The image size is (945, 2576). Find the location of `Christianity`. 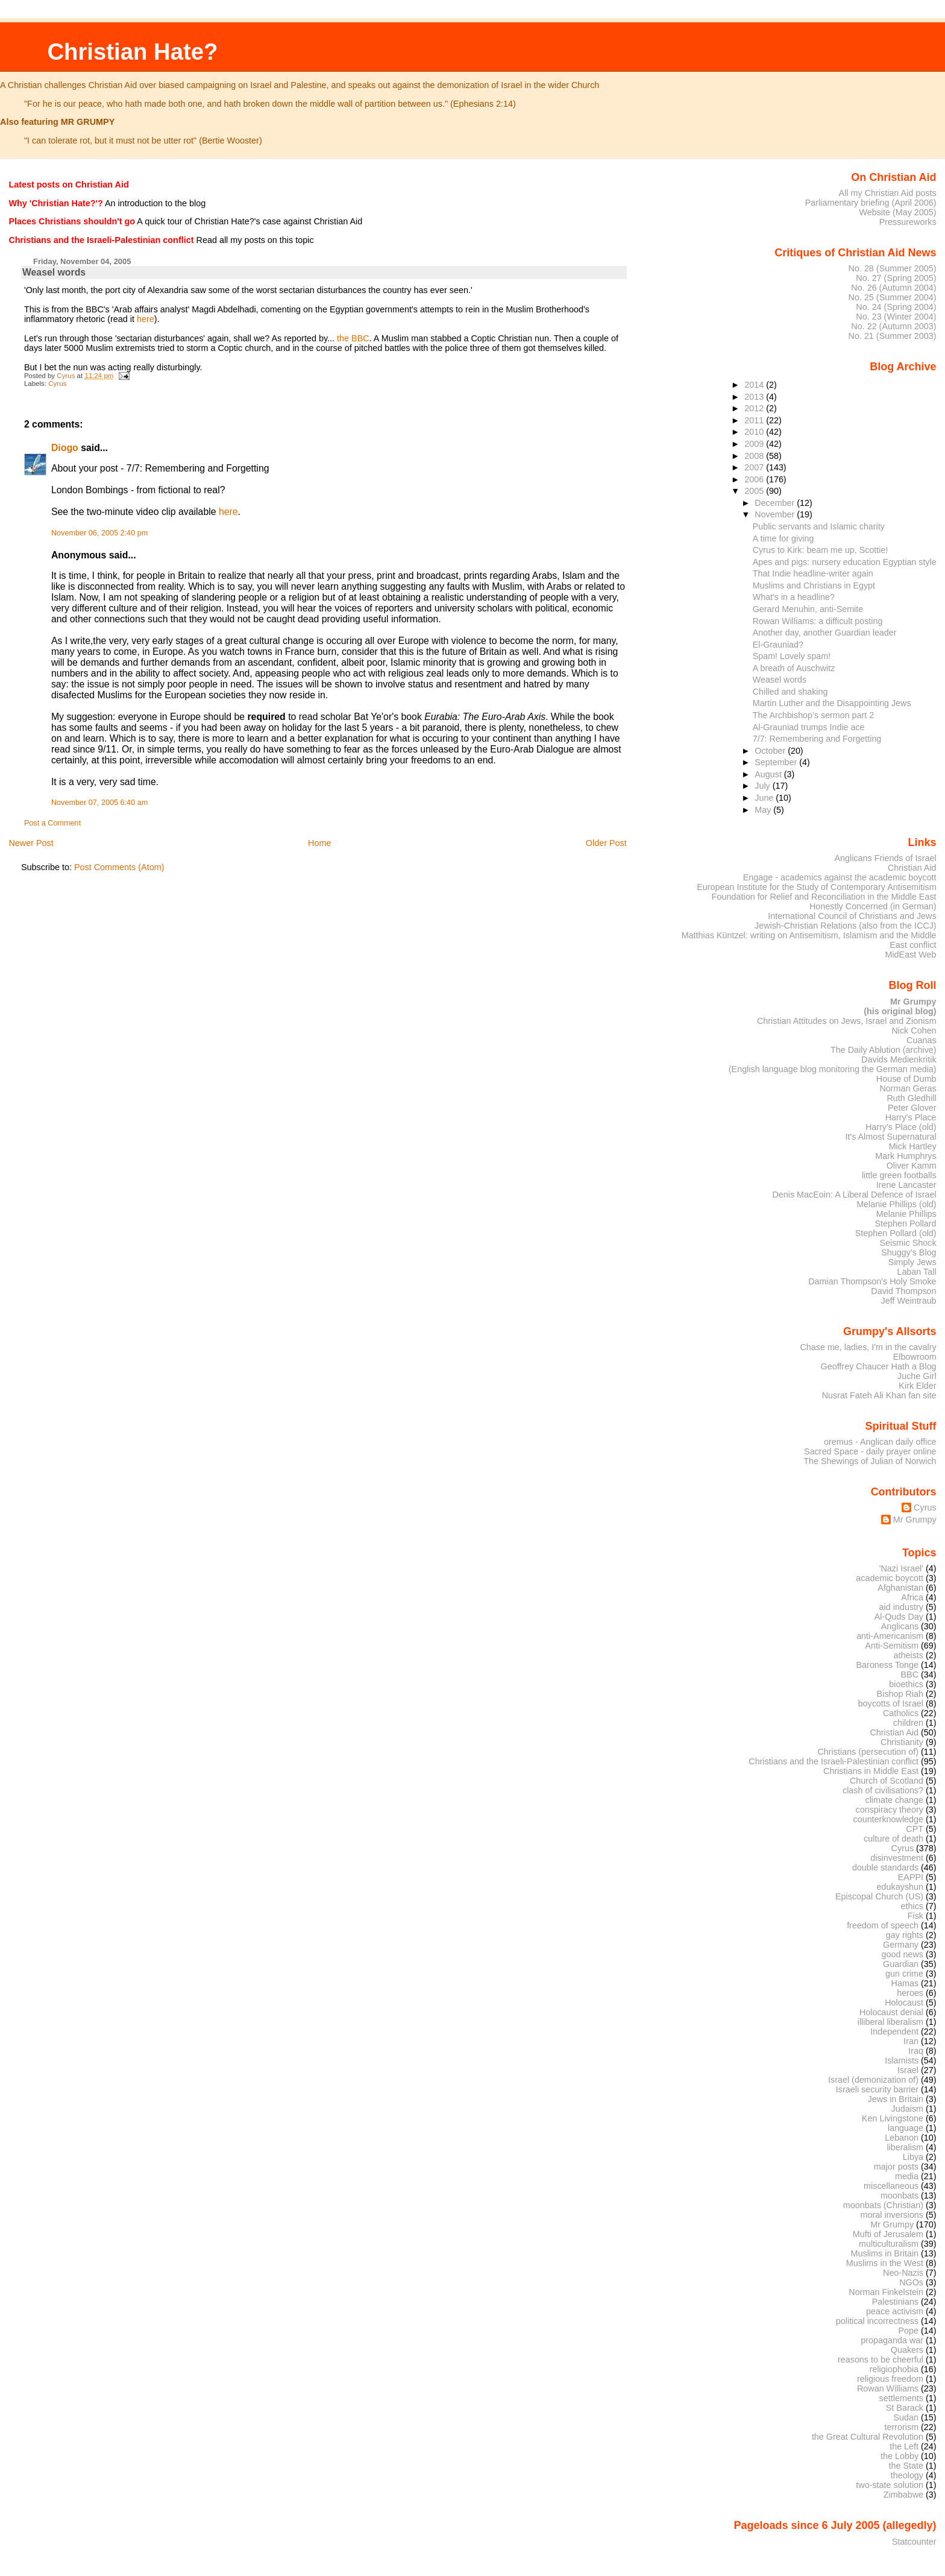

Christianity is located at coordinates (902, 1742).